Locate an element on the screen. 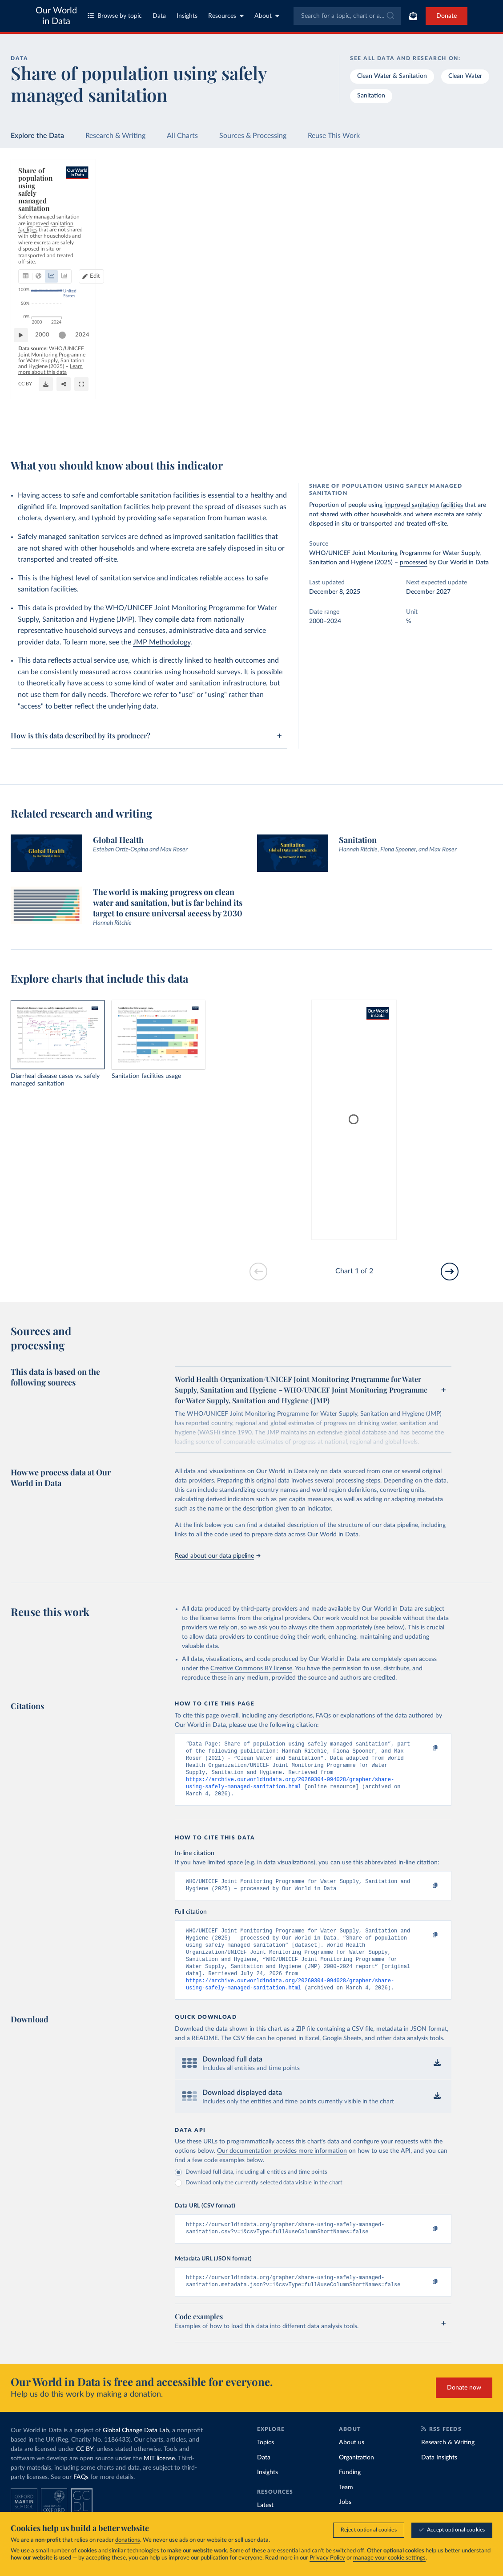  improved sanitation facilities is located at coordinates (423, 505).